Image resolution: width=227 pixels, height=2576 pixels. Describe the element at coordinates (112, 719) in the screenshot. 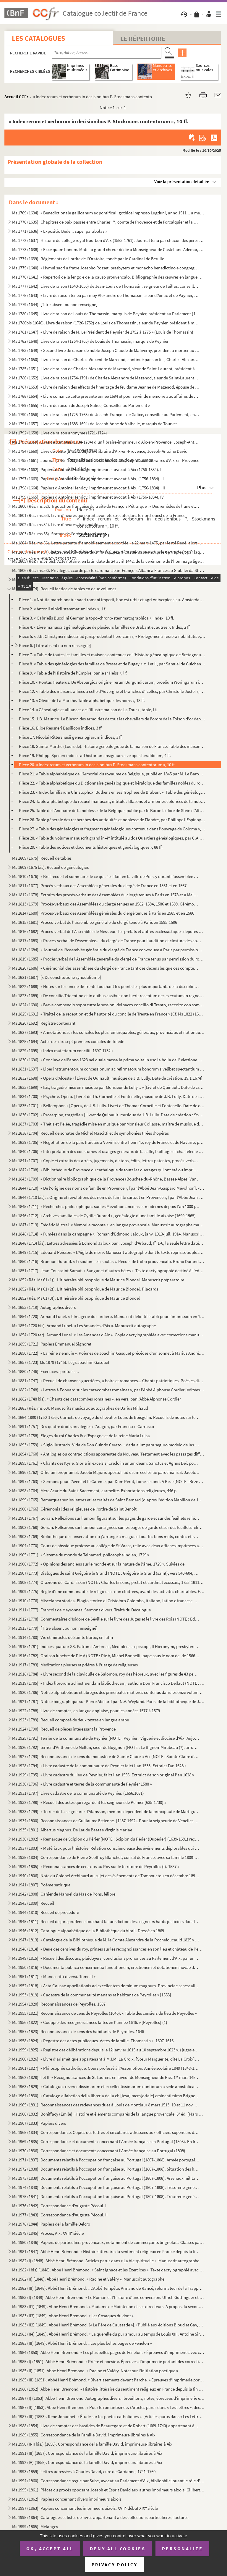

I see `Pièce 15. J.B. Maurice. Le Blason des armoiries de tous les chevaliers de l'ordre de la Toison d'or depuis son...` at that location.